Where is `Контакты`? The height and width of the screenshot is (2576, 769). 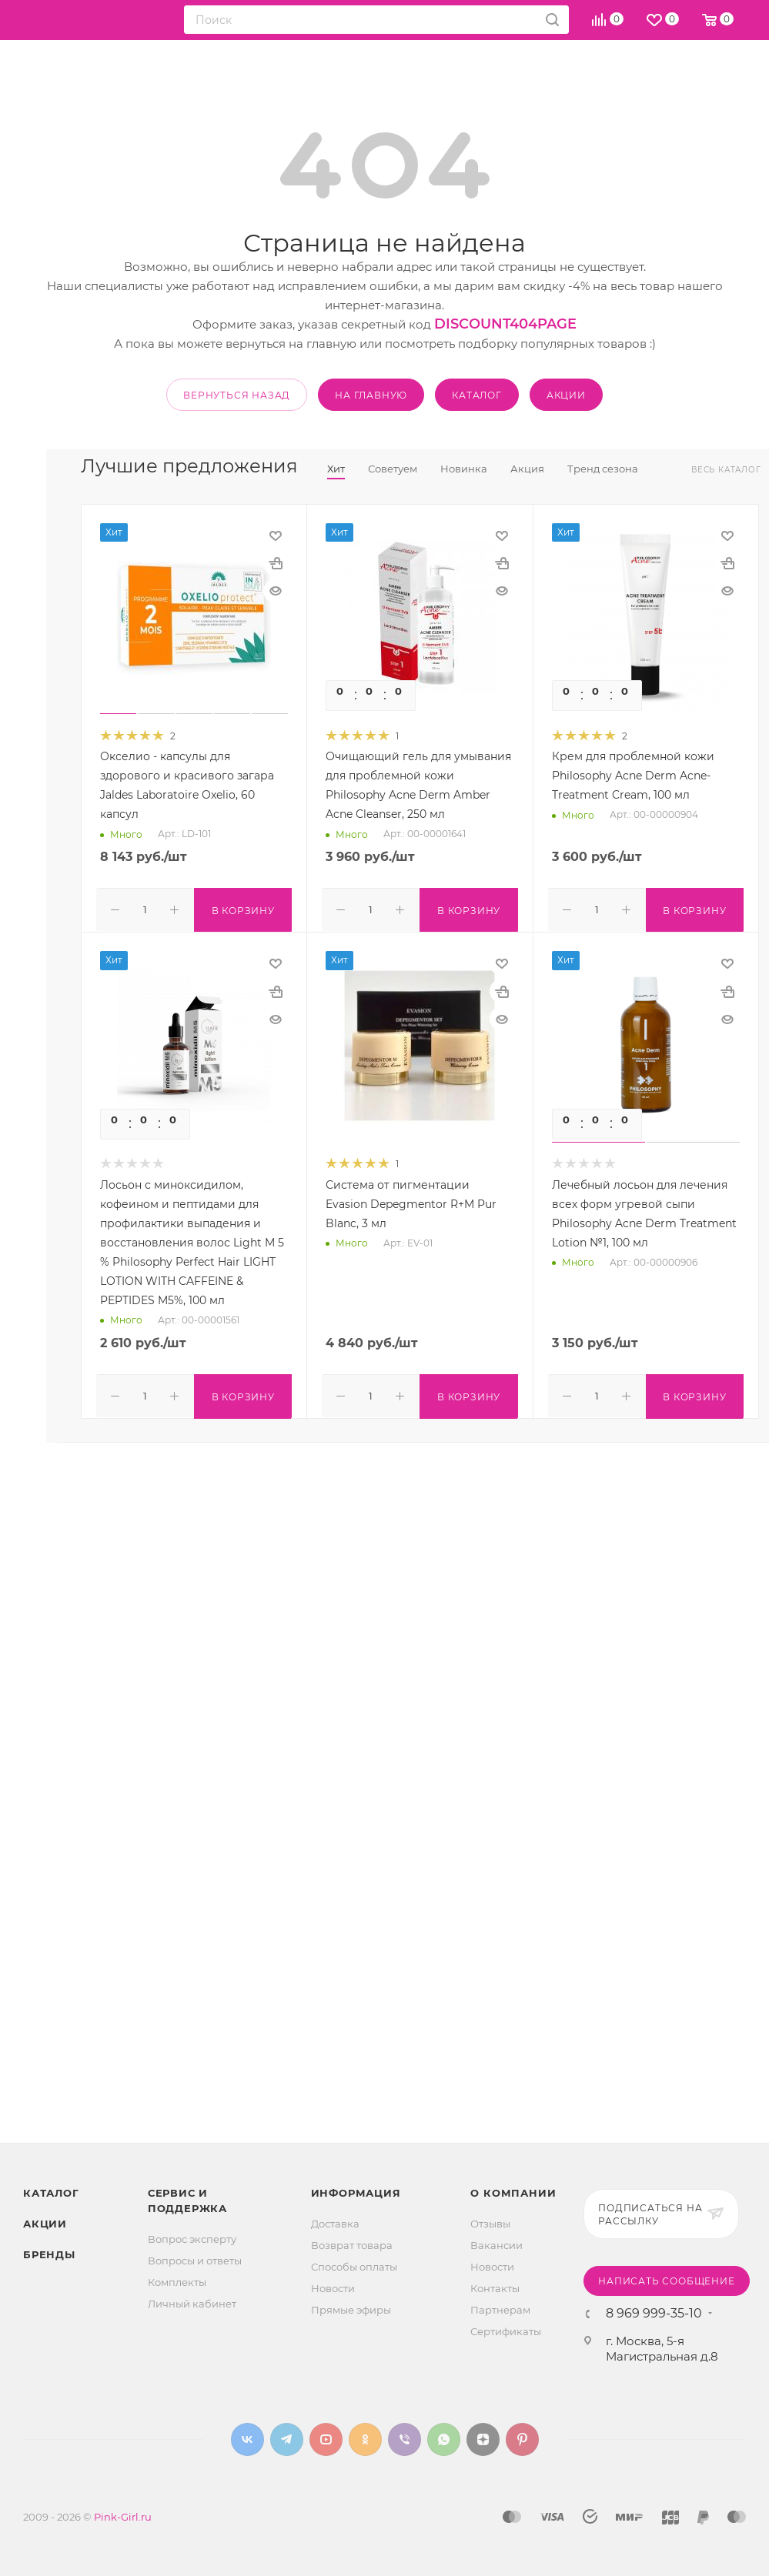
Контакты is located at coordinates (495, 2288).